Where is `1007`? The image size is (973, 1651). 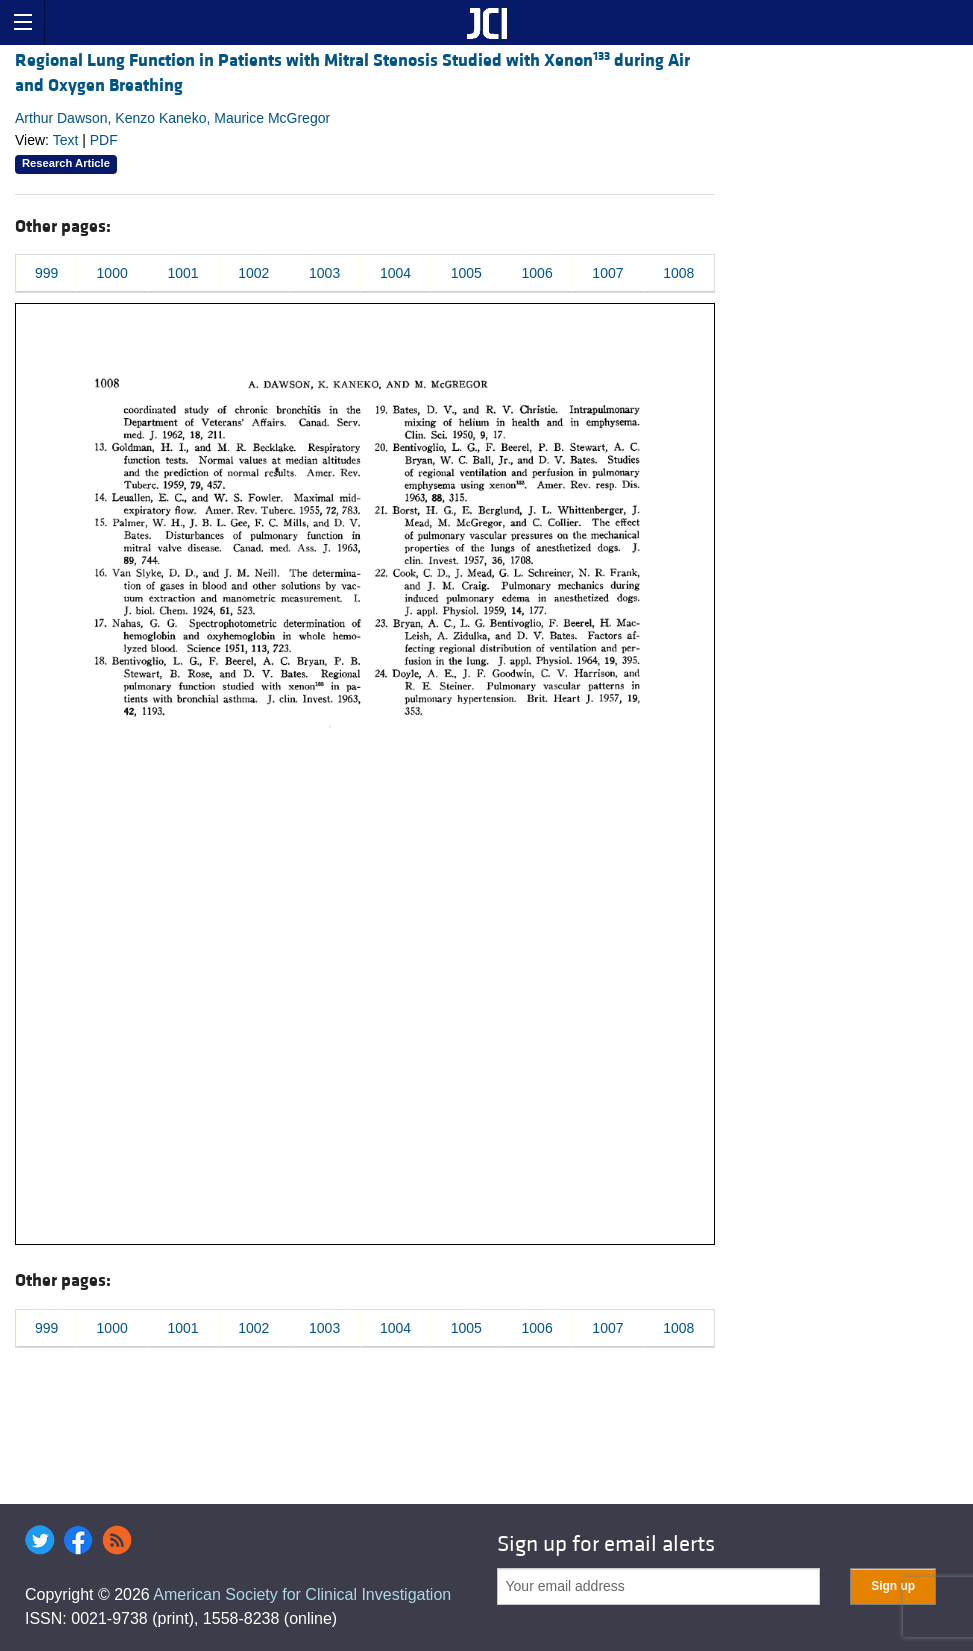
1007 is located at coordinates (607, 273).